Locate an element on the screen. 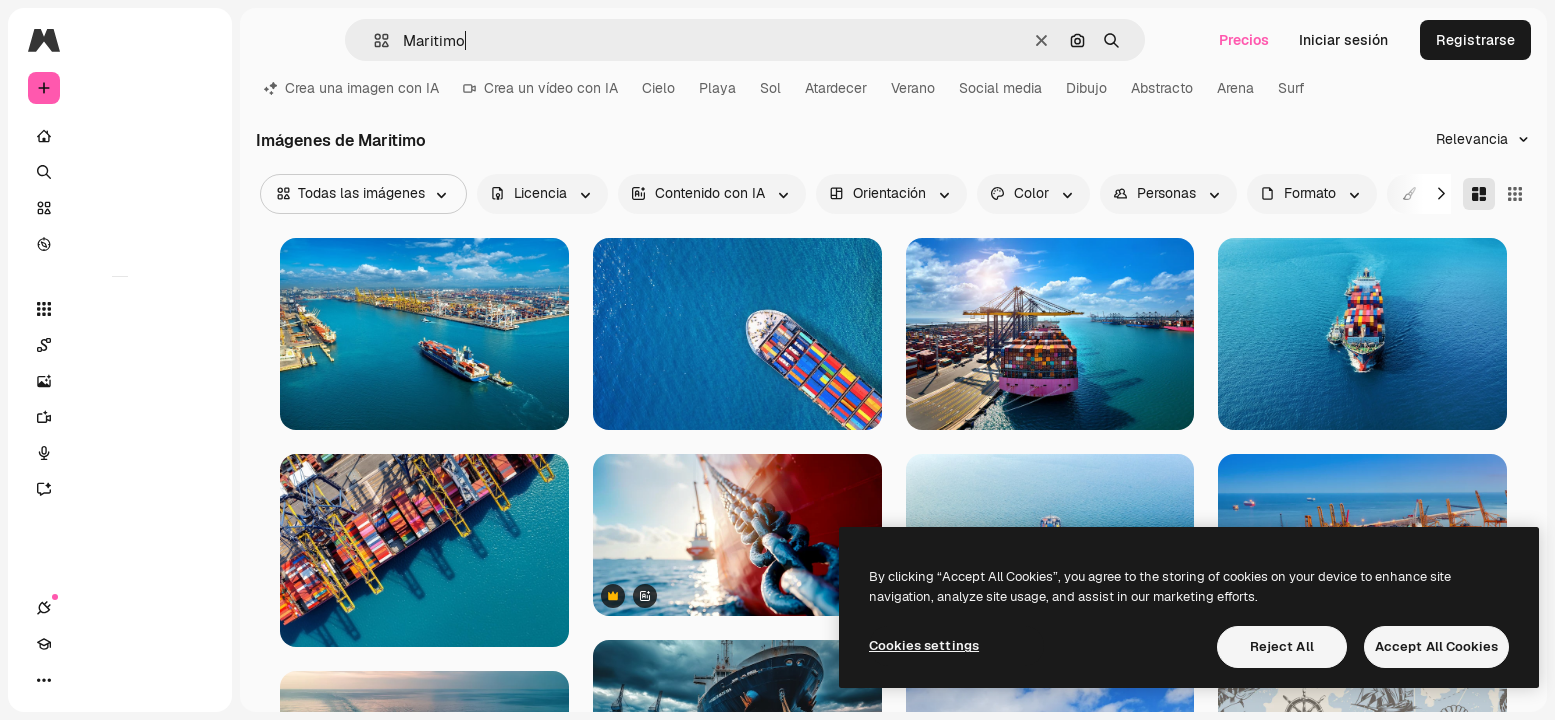 The image size is (1555, 720). [fileType options] is located at coordinates (1312, 194).